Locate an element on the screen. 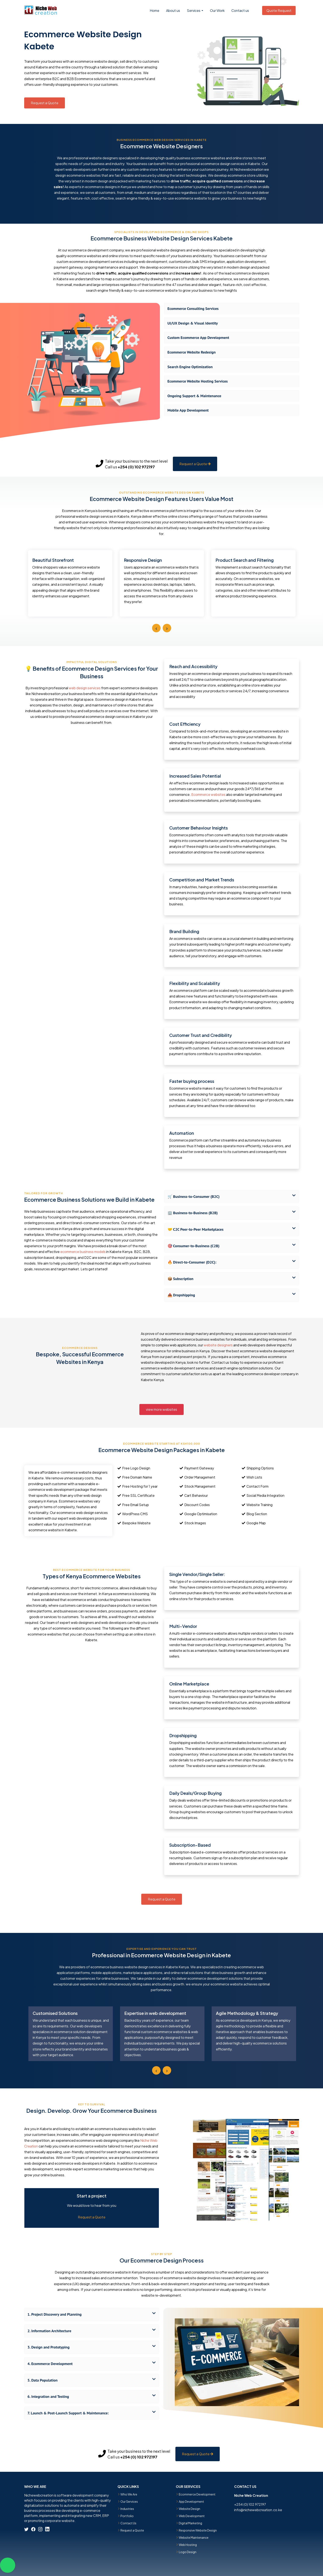  1. Project Discovery and Planning is located at coordinates (92, 2303).